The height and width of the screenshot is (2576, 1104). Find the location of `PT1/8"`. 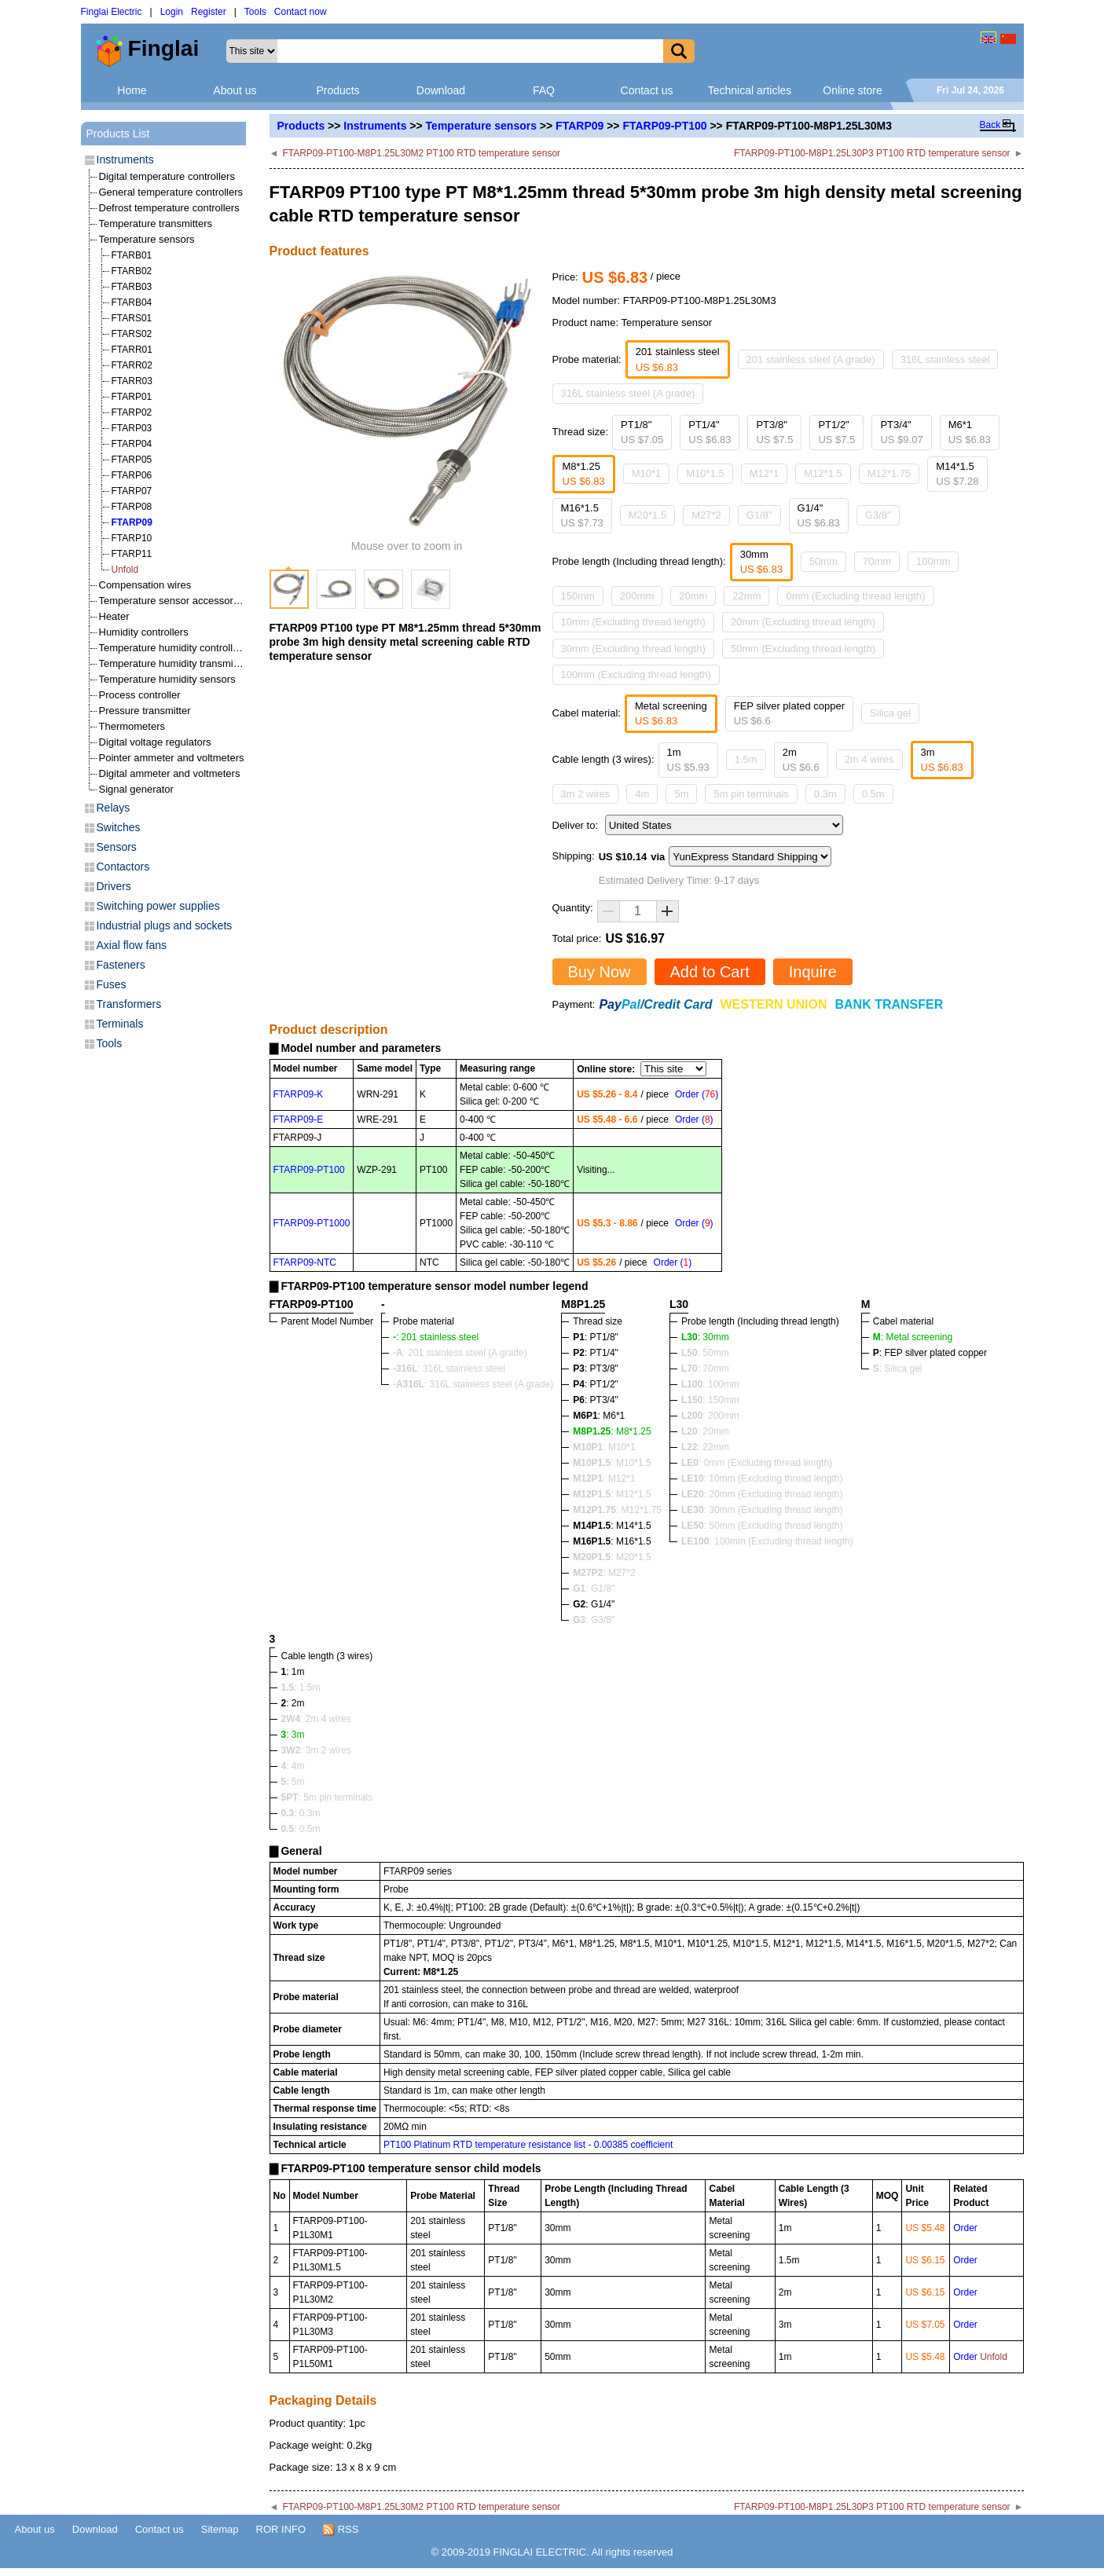

PT1/8" is located at coordinates (642, 432).